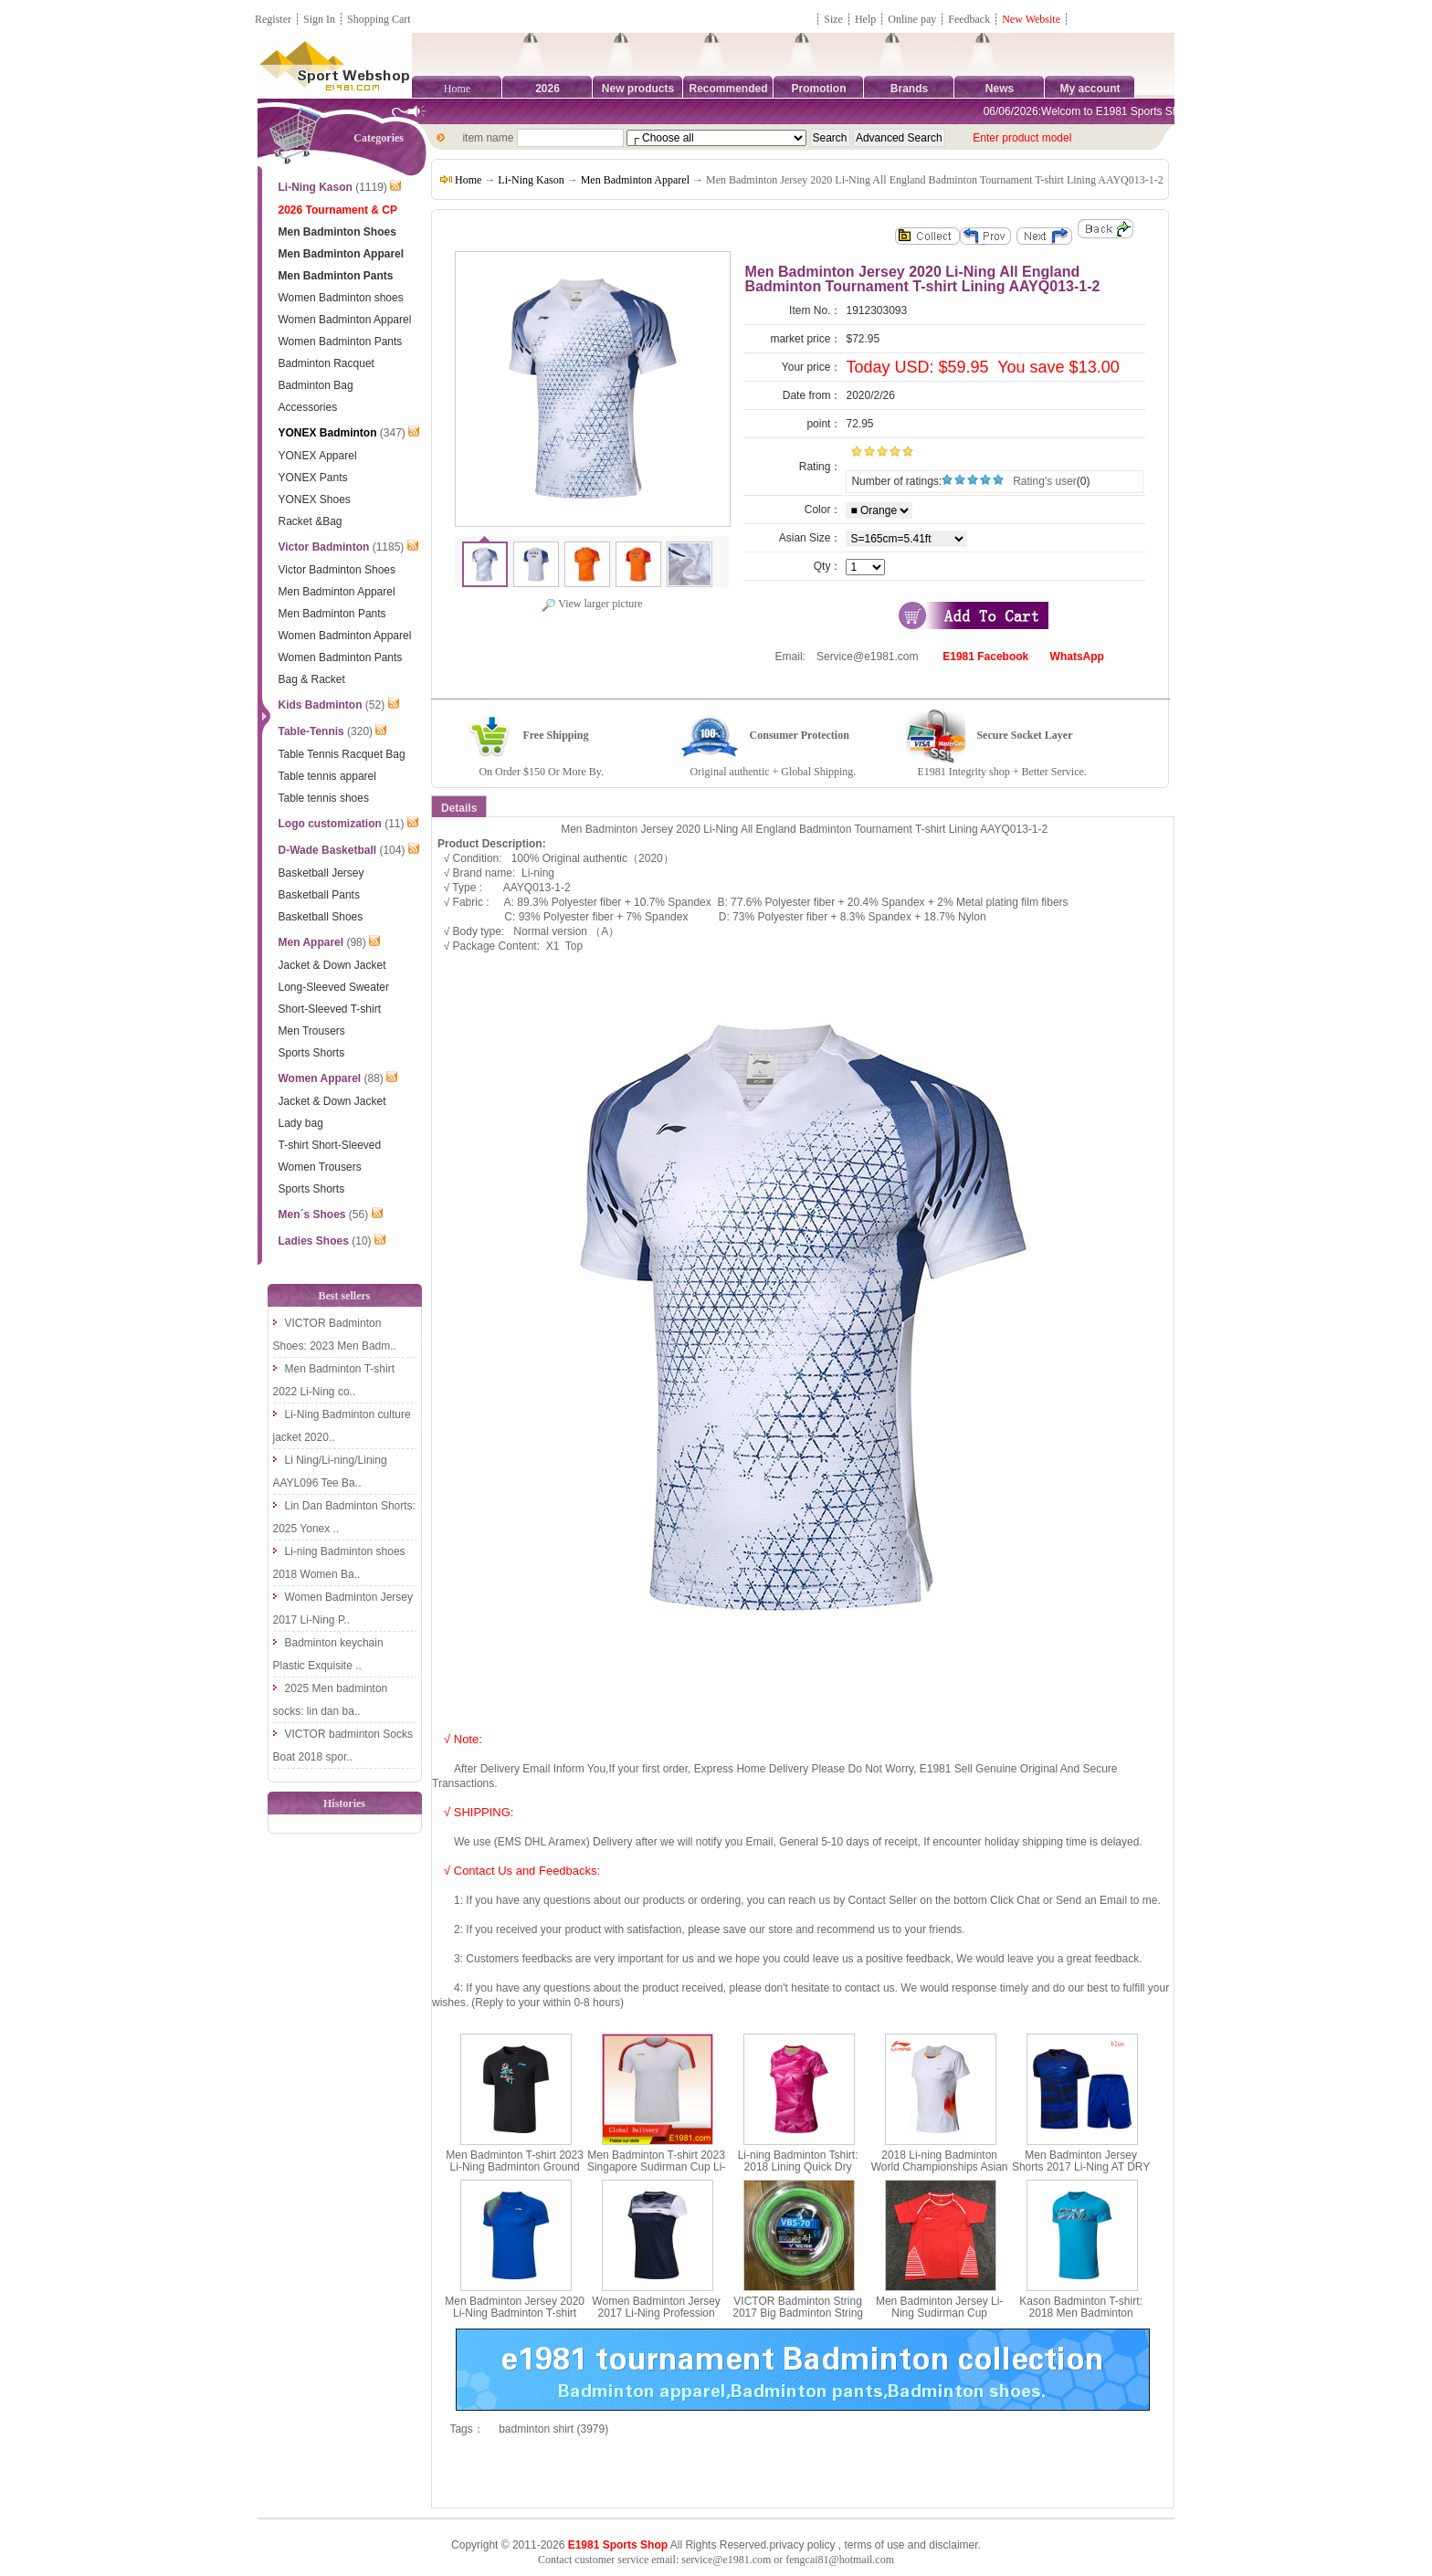  What do you see at coordinates (953, 2545) in the screenshot?
I see `disclaimer` at bounding box center [953, 2545].